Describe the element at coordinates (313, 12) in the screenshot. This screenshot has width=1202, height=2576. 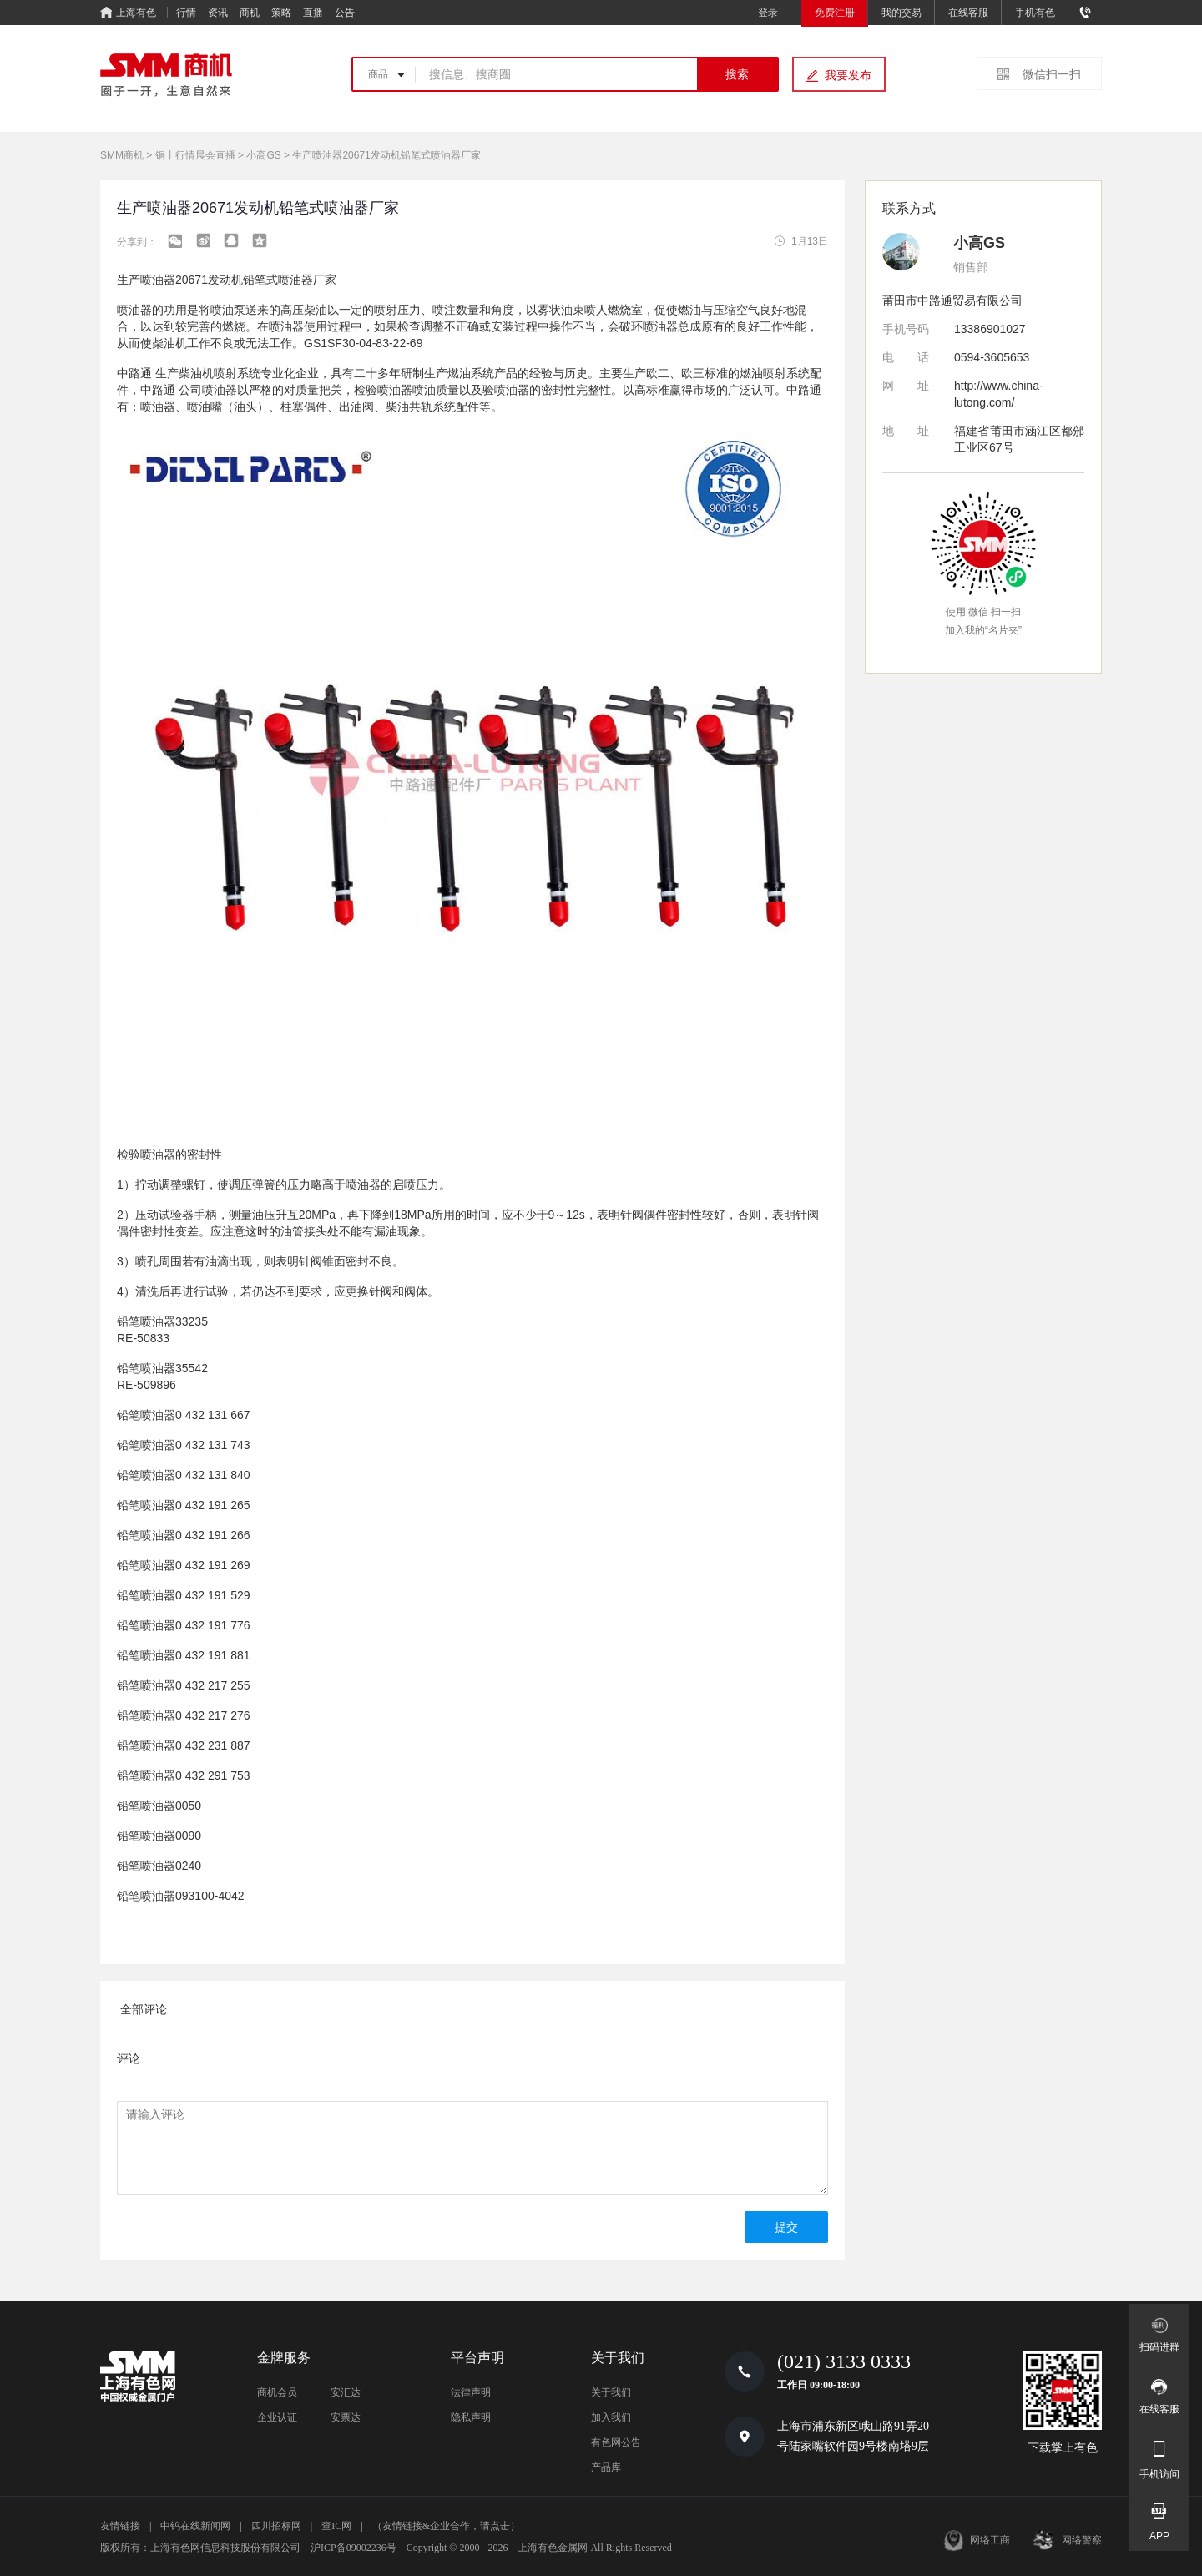
I see `直播` at that location.